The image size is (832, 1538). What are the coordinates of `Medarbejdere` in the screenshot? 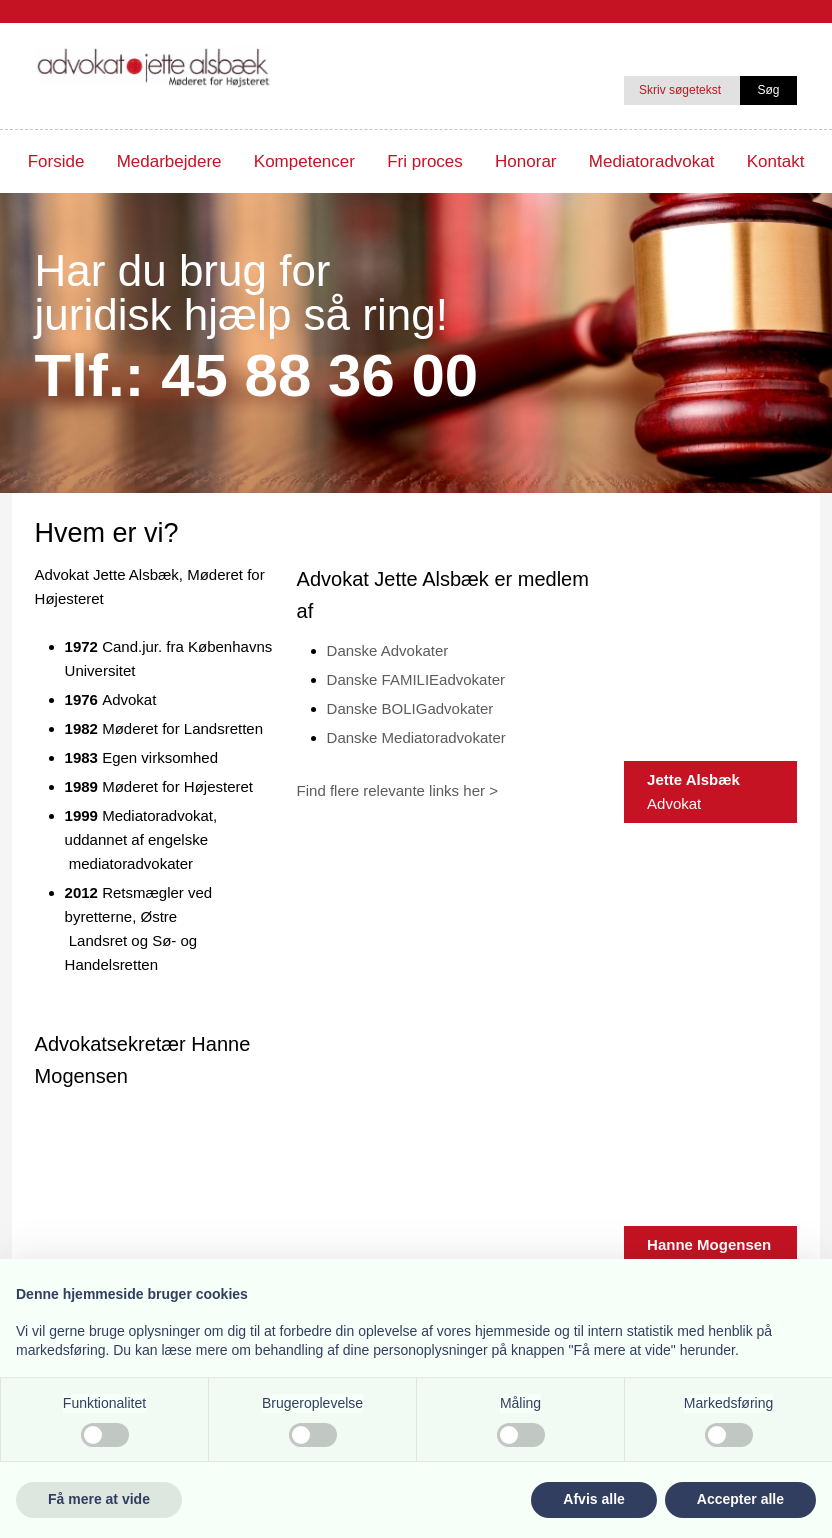 It's located at (169, 161).